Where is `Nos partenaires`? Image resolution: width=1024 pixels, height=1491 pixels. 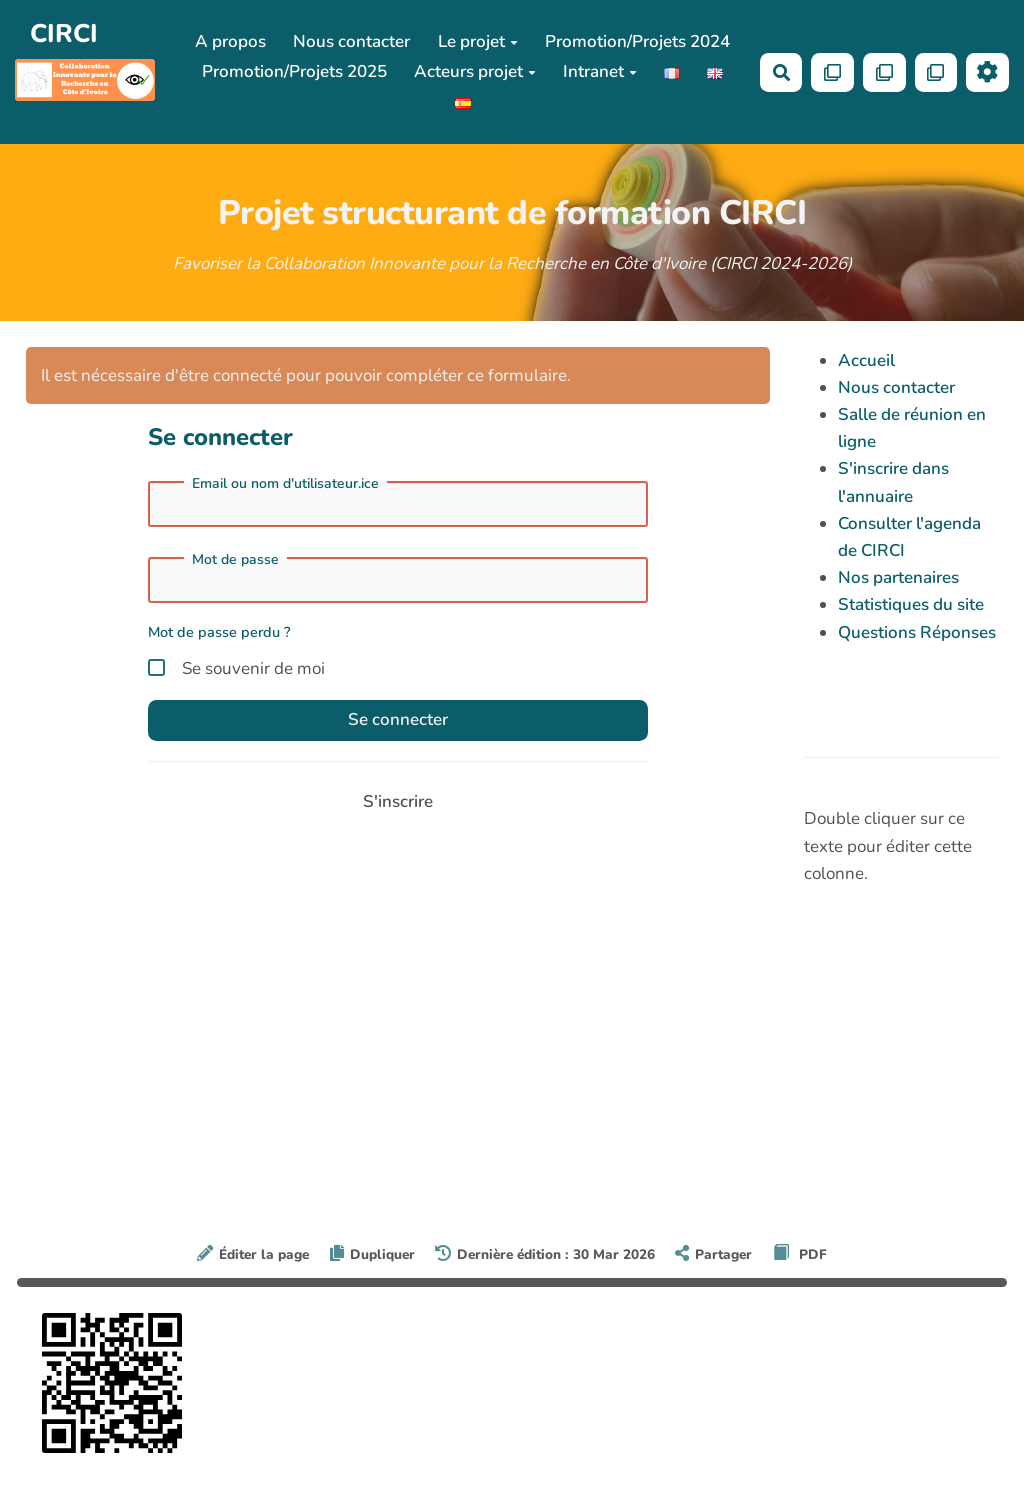
Nos partenaires is located at coordinates (898, 577).